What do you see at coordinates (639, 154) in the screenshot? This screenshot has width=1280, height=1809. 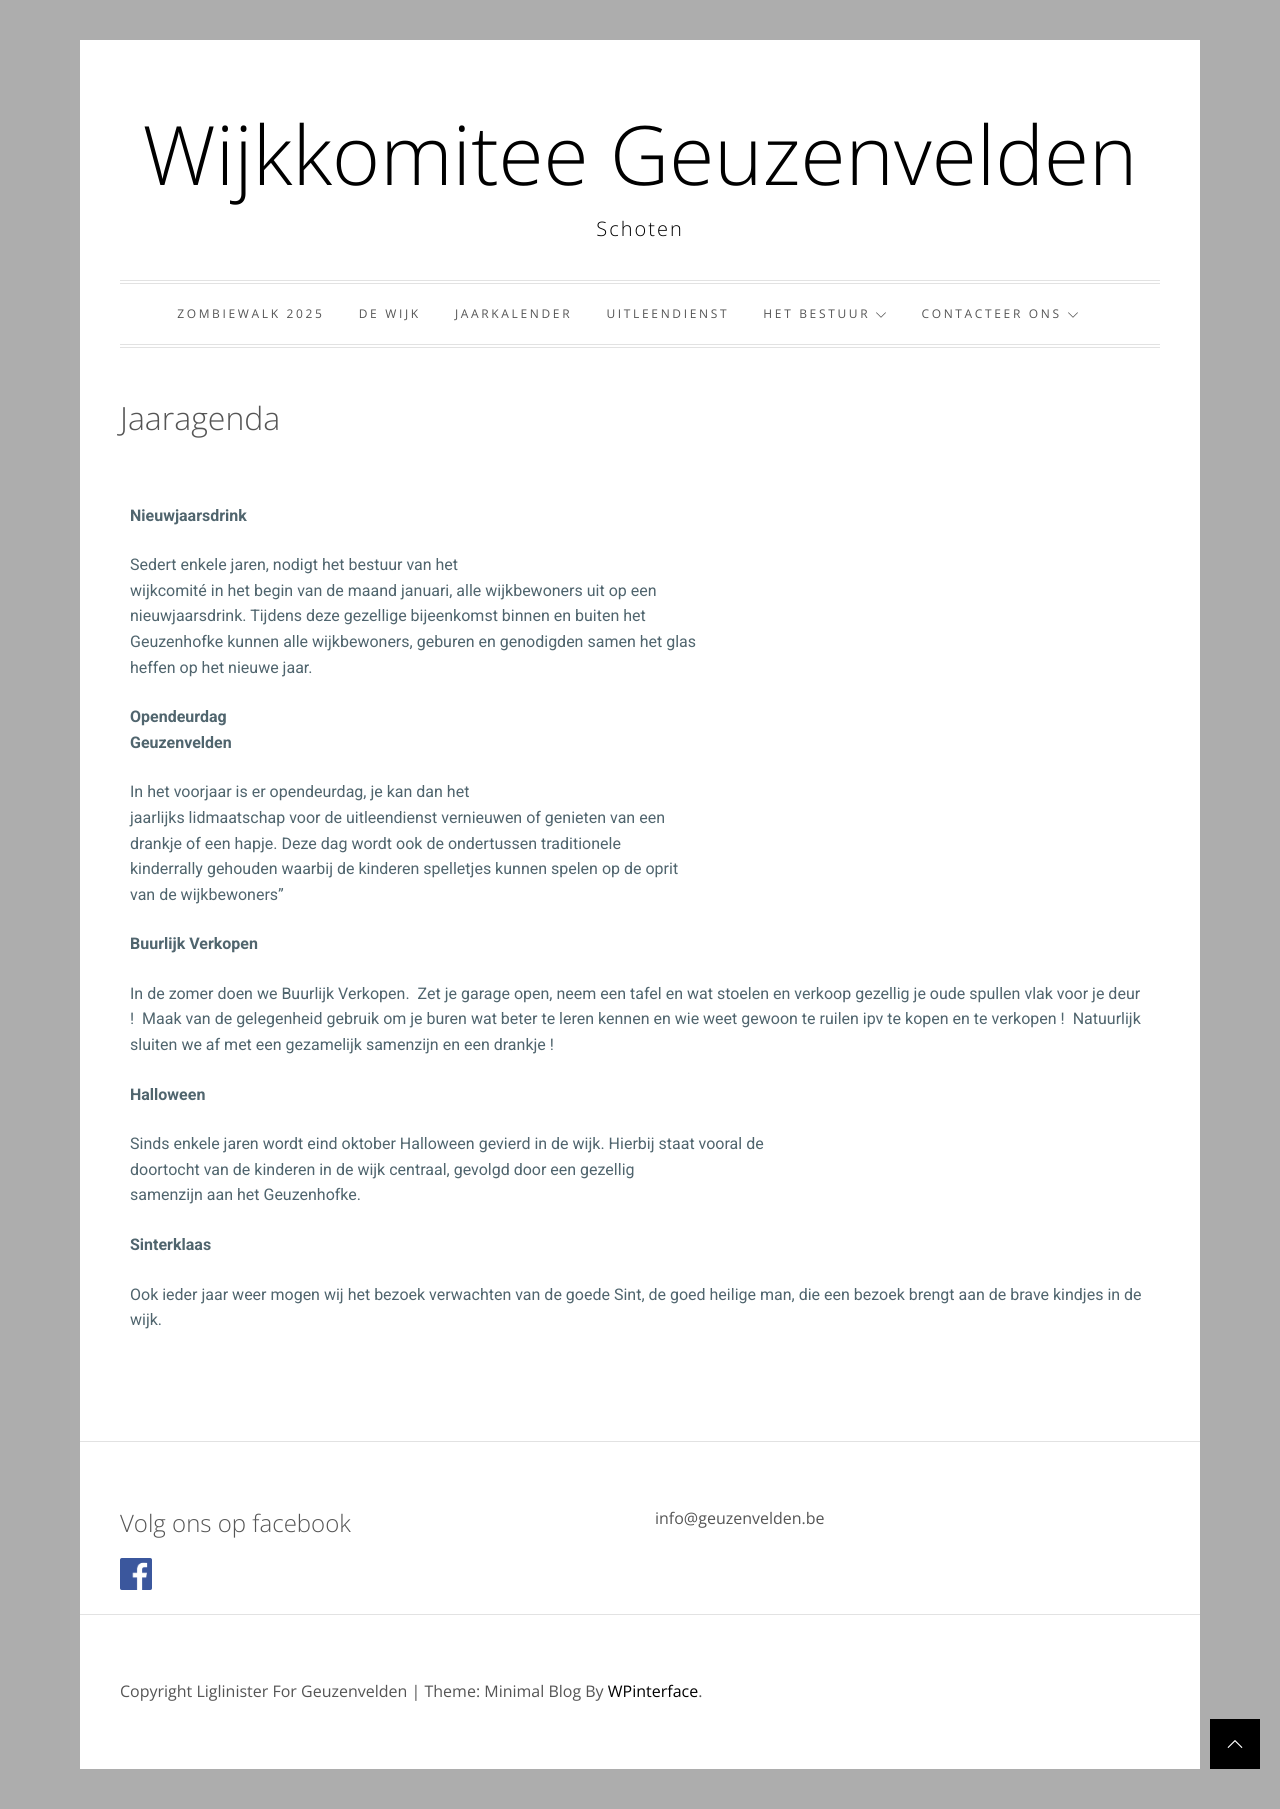 I see `Wijkkomitee Geuzenvelden` at bounding box center [639, 154].